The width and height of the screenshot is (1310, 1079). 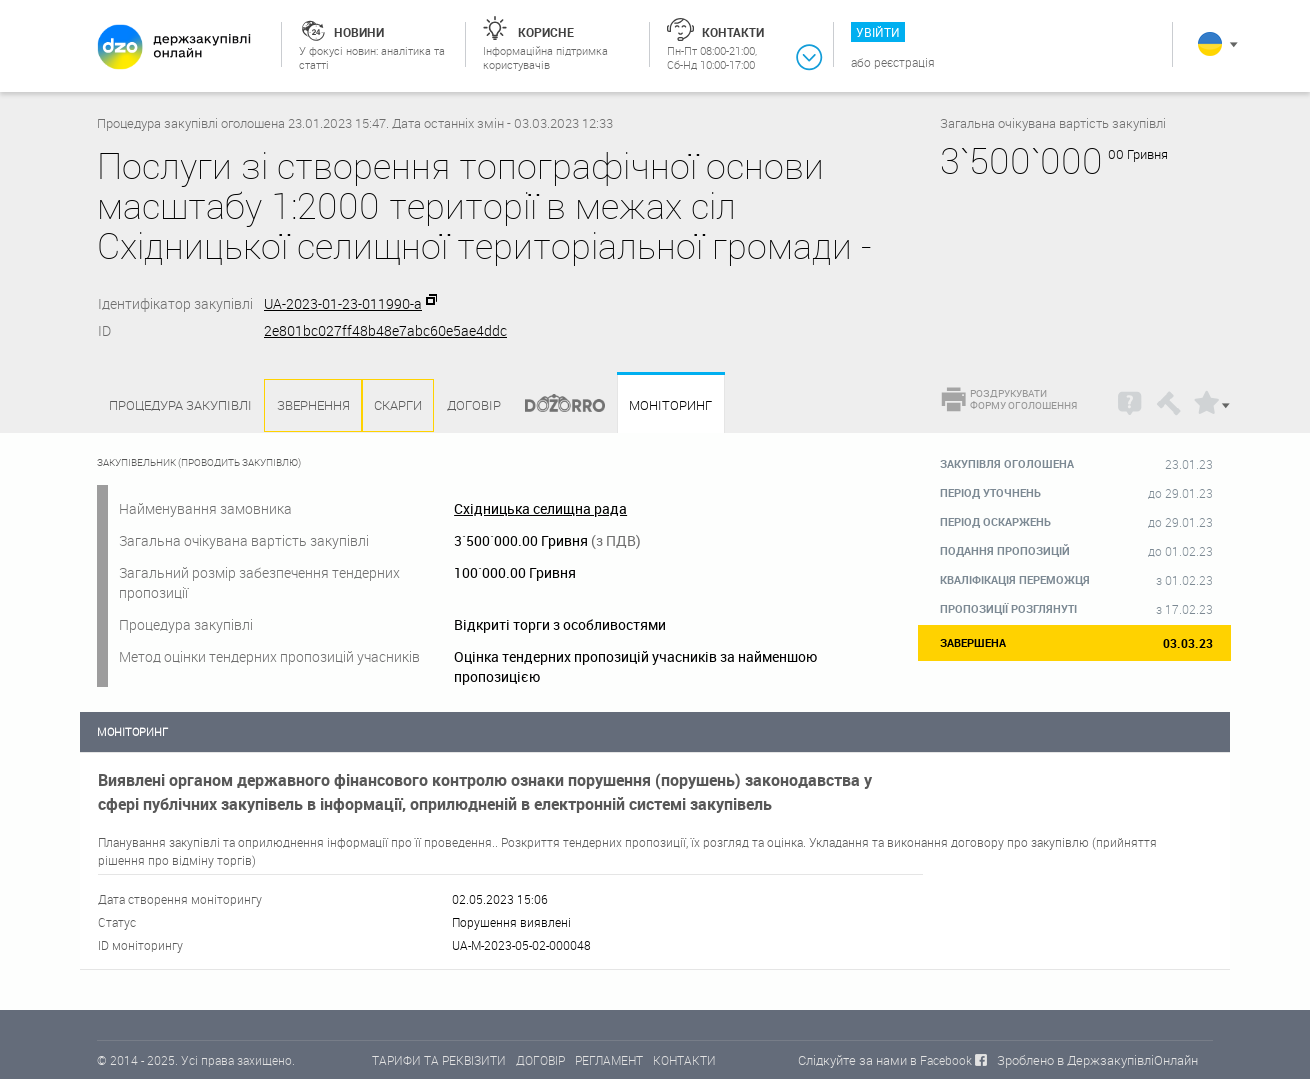 I want to click on Процедура закупівлі, so click(x=180, y=405).